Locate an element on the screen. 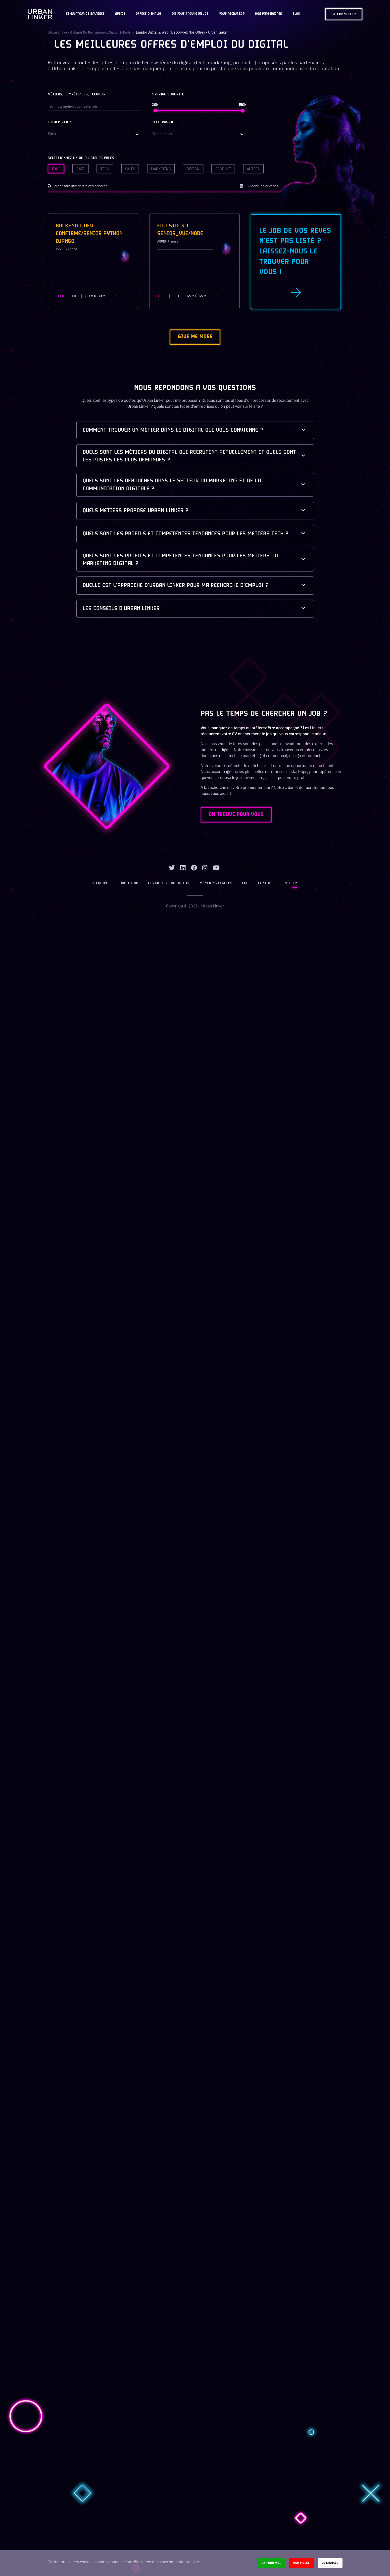 The width and height of the screenshot is (390, 2576). Non merci is located at coordinates (301, 2563).